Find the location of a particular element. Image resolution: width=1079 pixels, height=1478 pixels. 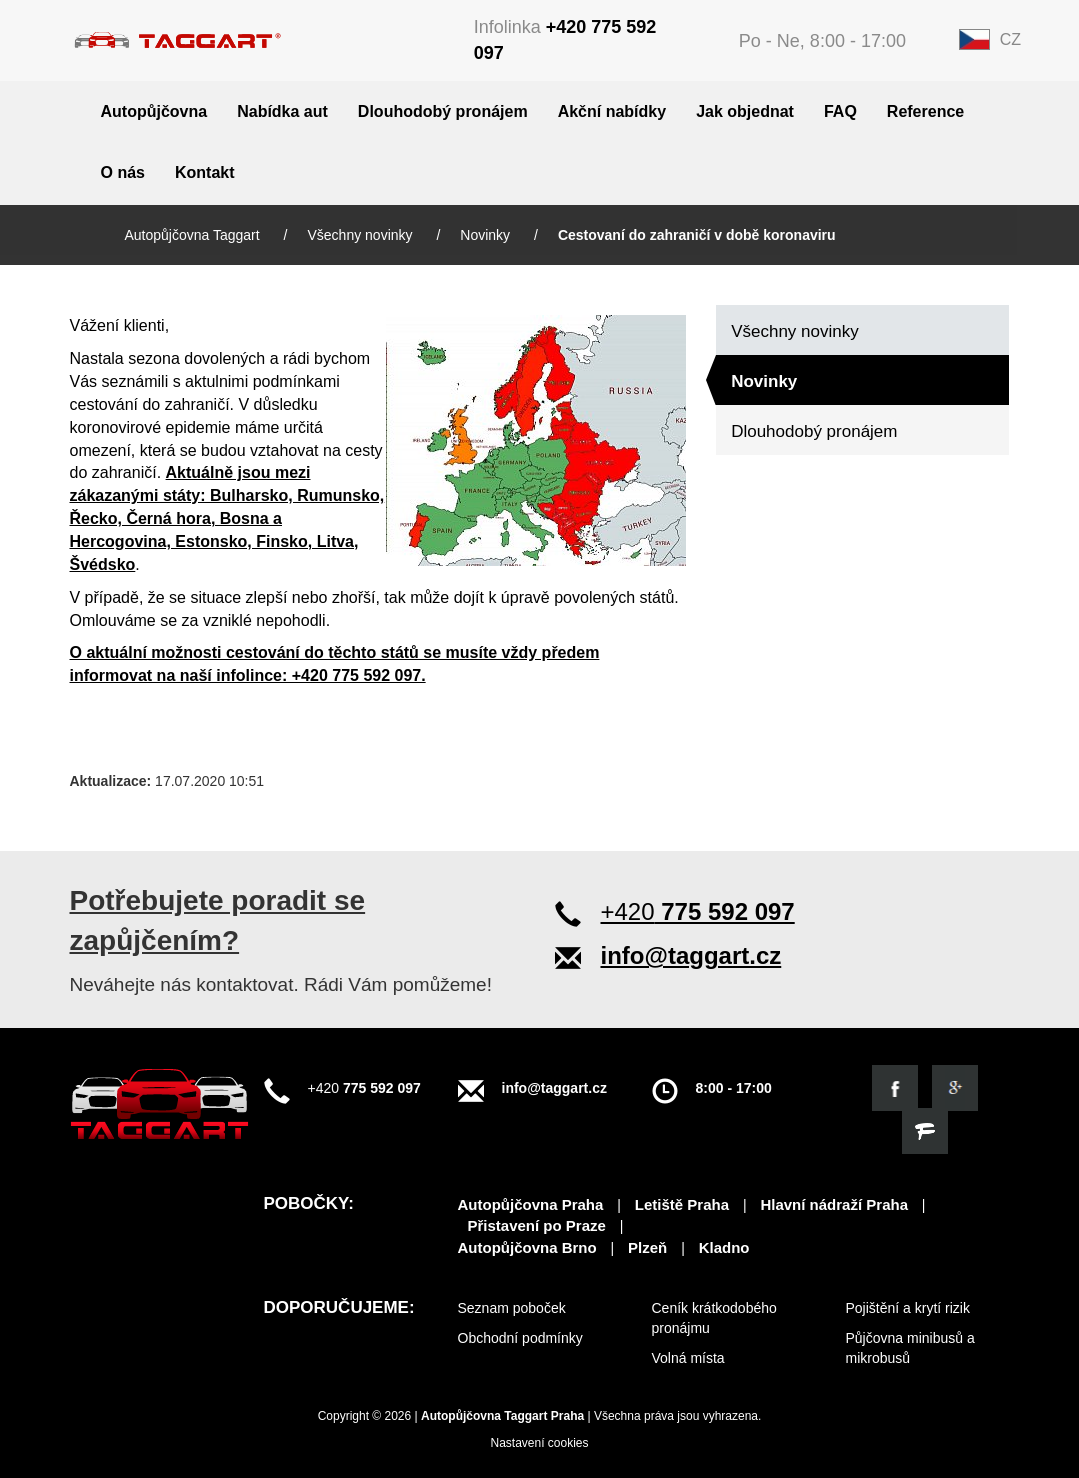

Plzeň is located at coordinates (647, 1247).